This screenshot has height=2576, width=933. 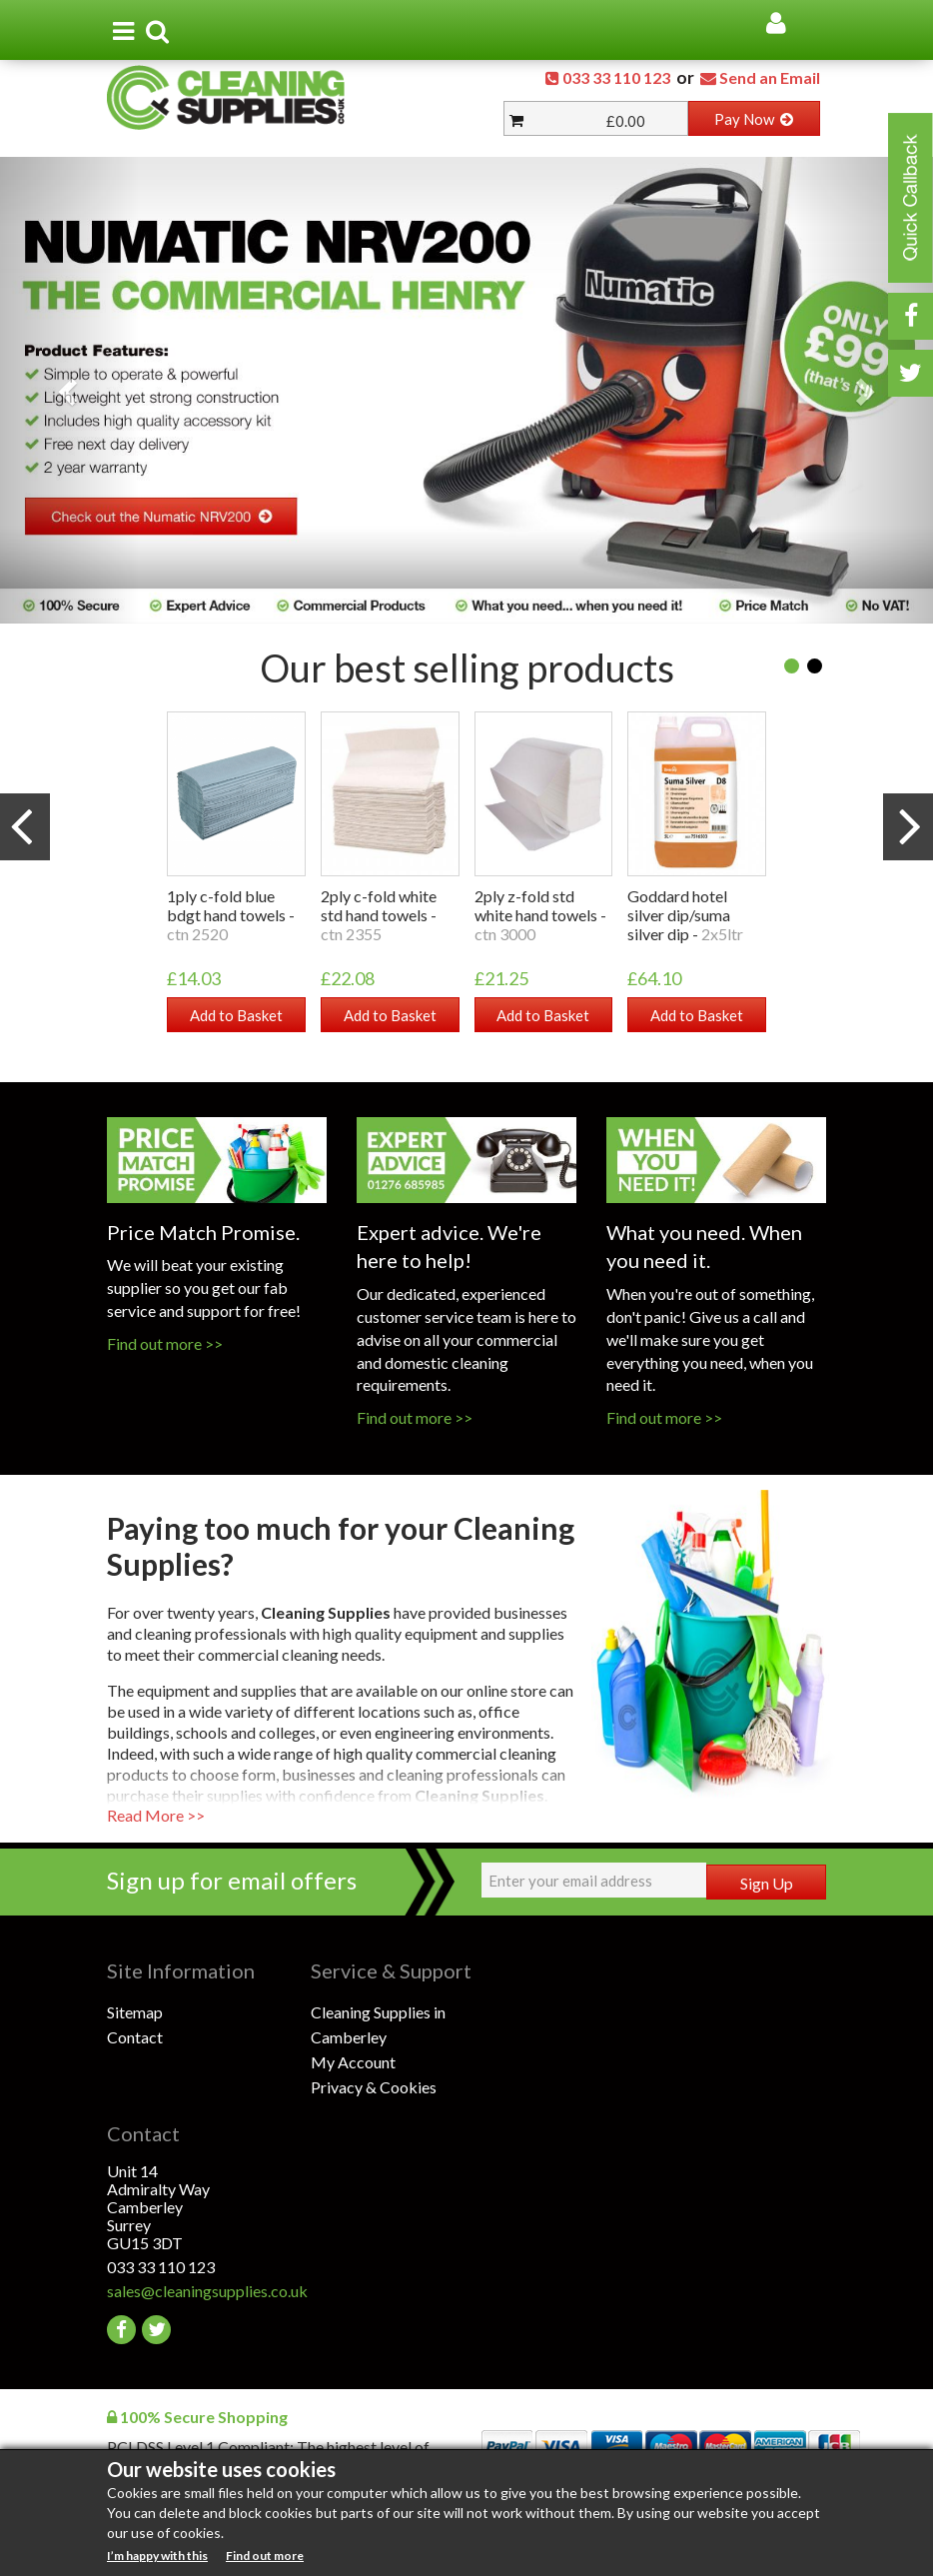 What do you see at coordinates (232, 1880) in the screenshot?
I see `Sign up for email offers` at bounding box center [232, 1880].